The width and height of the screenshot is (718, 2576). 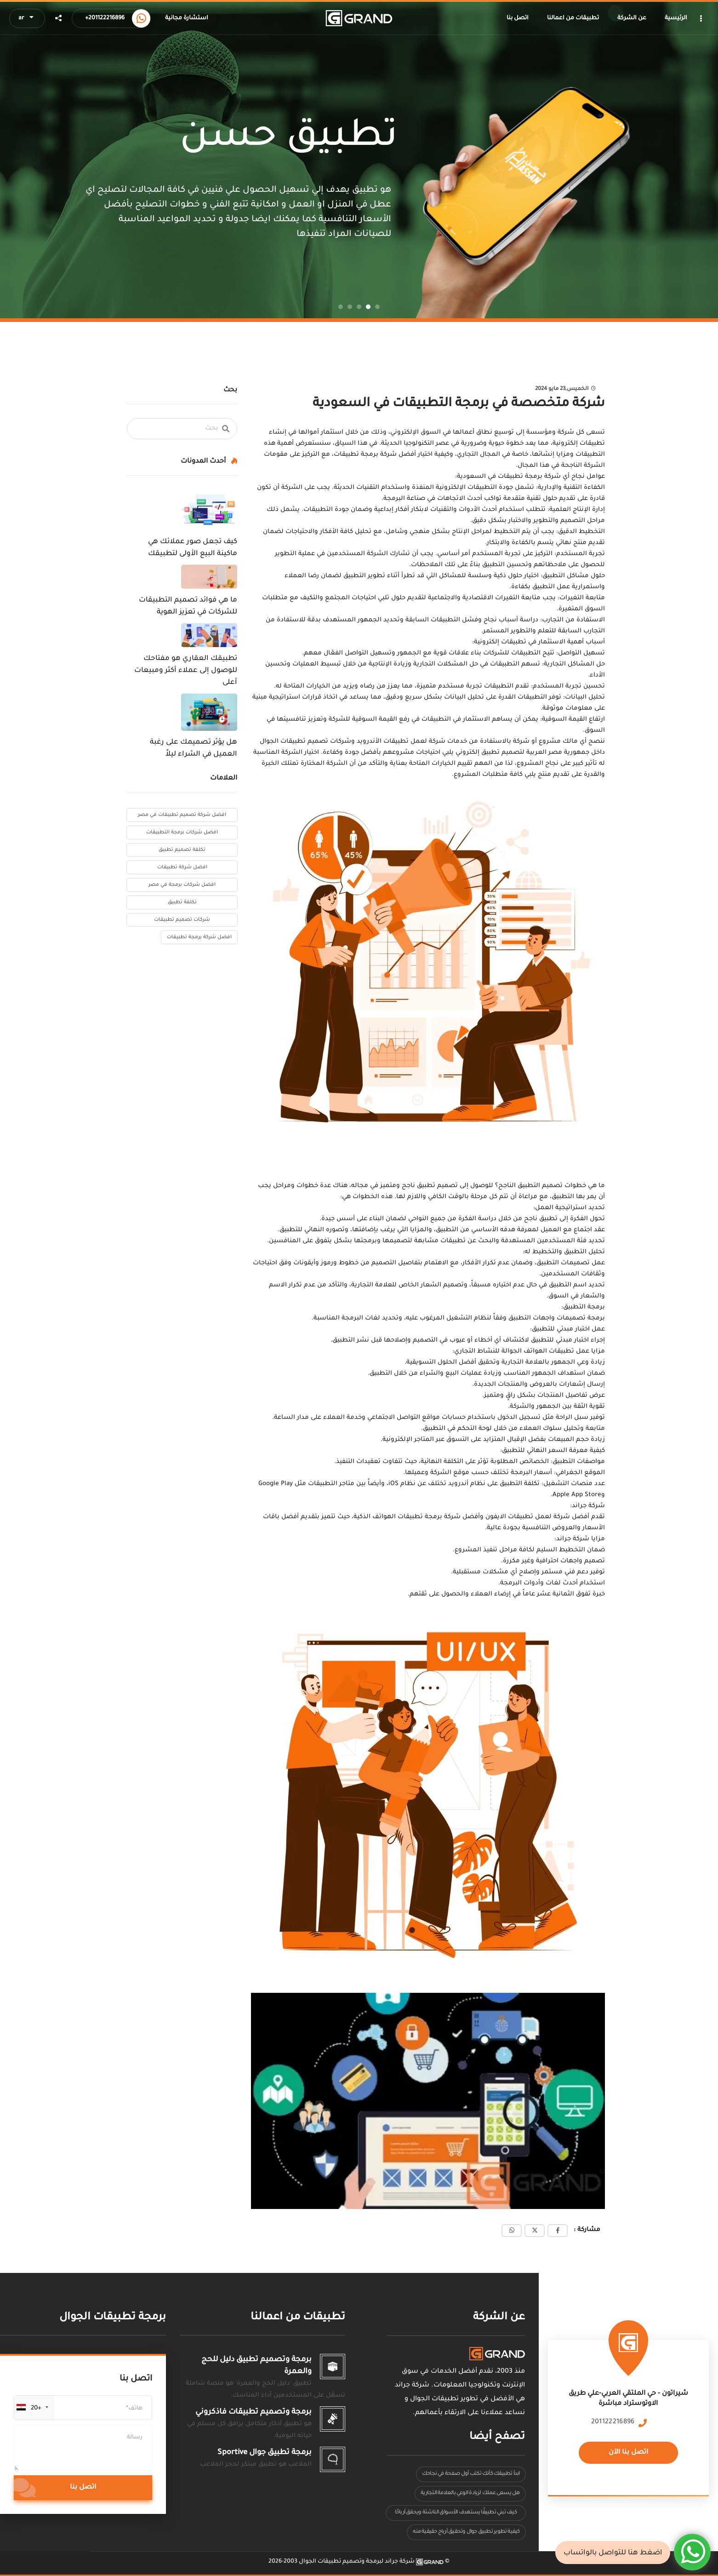 What do you see at coordinates (470, 2493) in the screenshot?
I see `هل يسعى عملك لزيادة الوعي بالعلامة التجارية` at bounding box center [470, 2493].